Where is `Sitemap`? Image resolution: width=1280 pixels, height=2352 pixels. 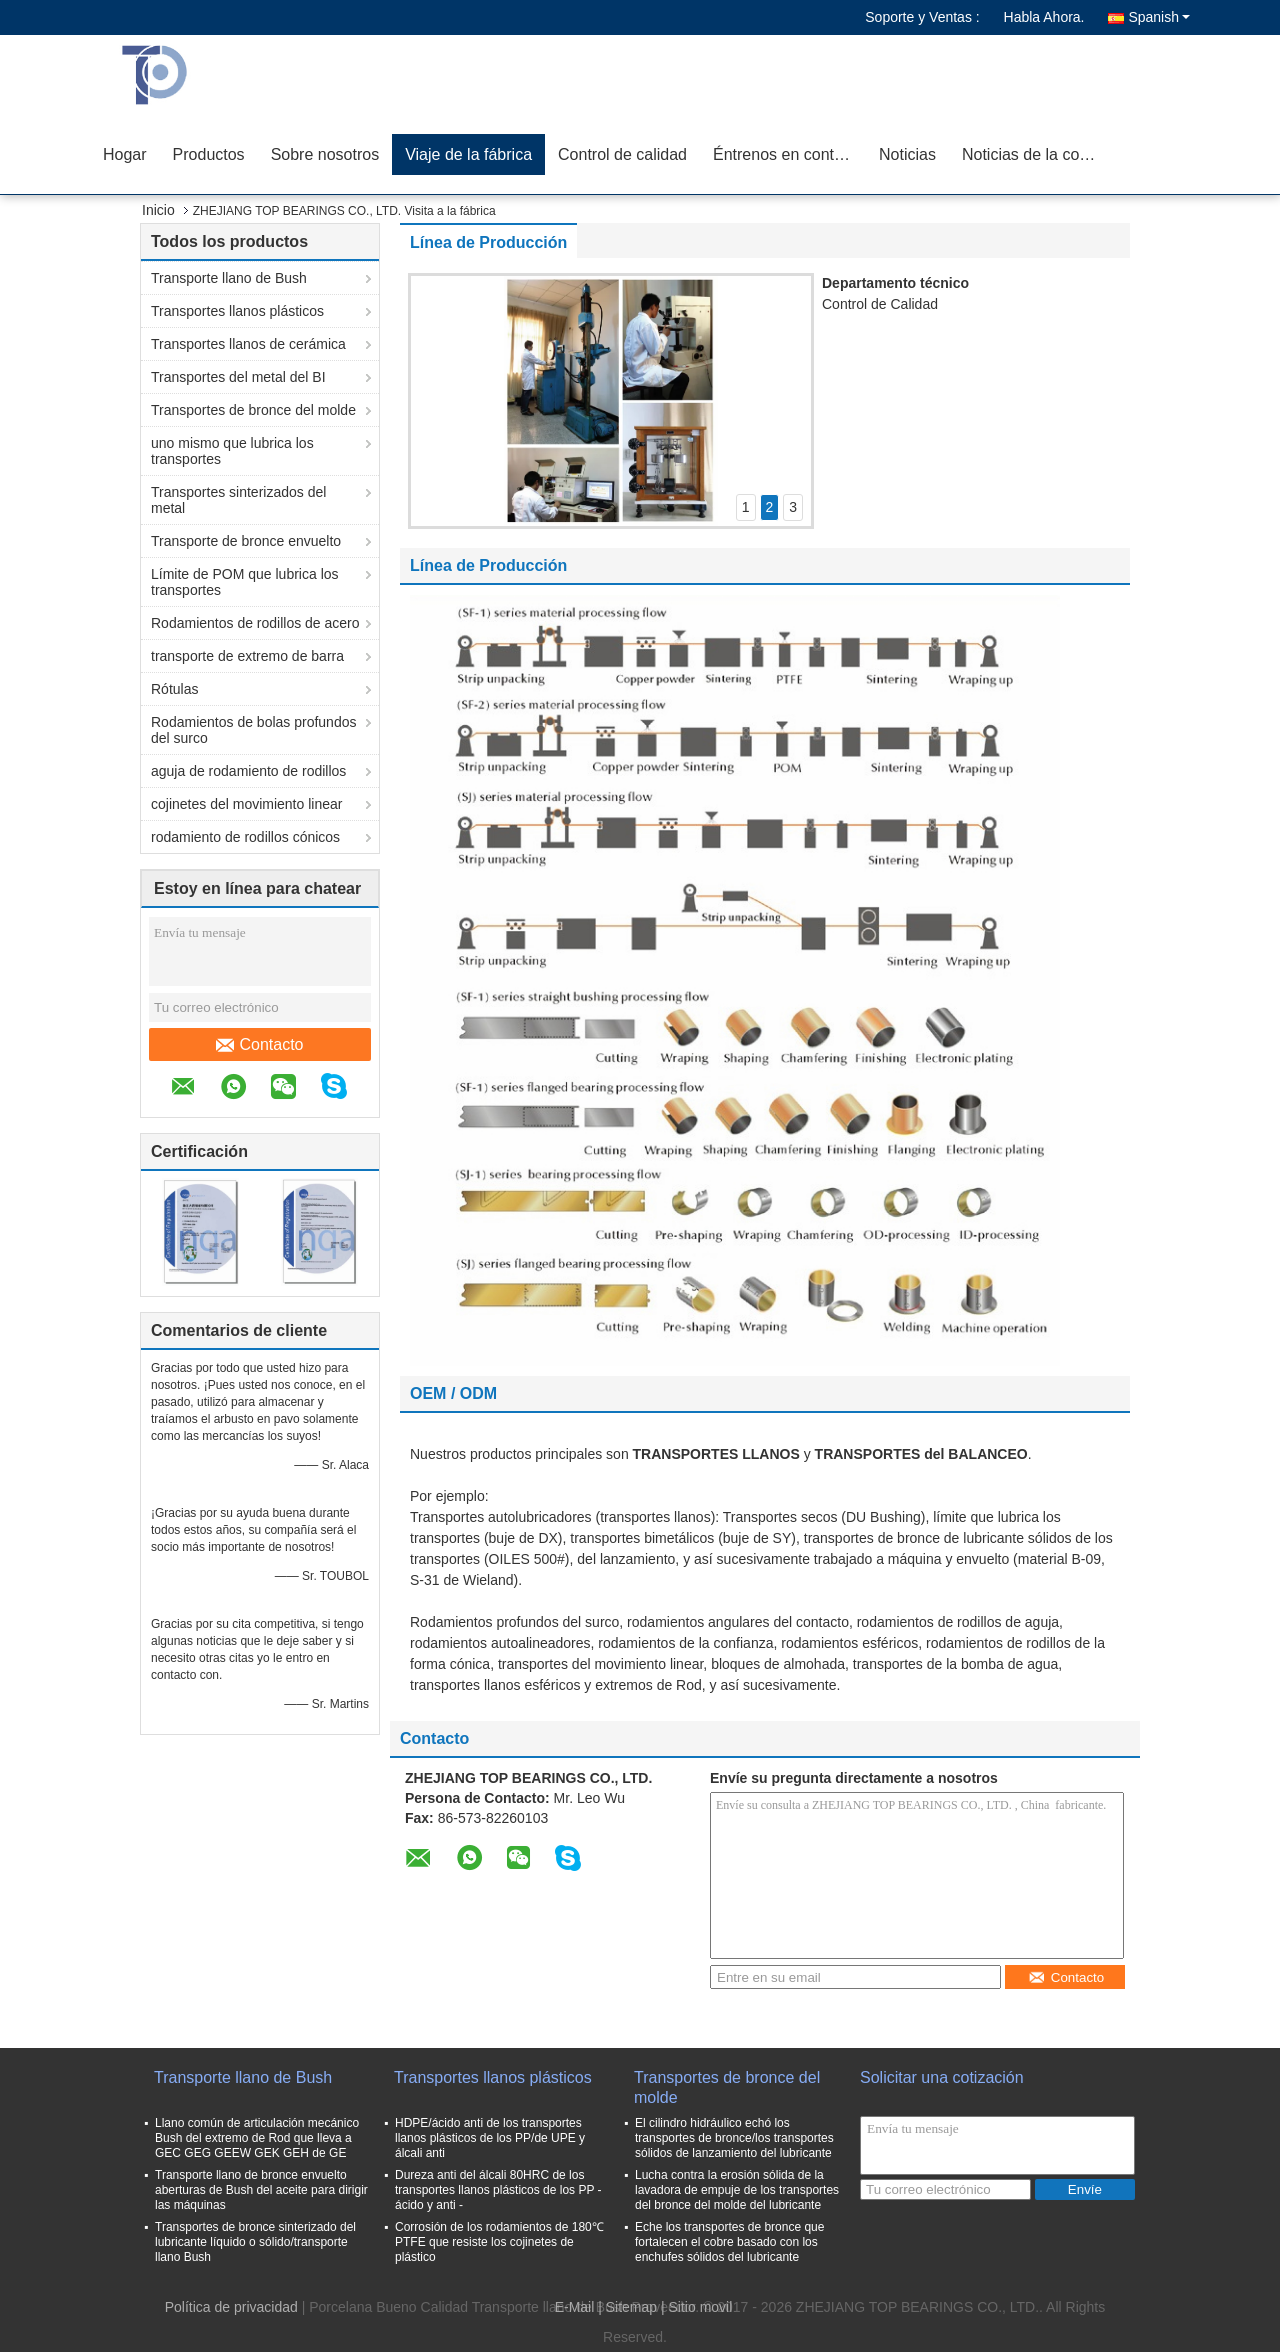
Sitemap is located at coordinates (631, 2307).